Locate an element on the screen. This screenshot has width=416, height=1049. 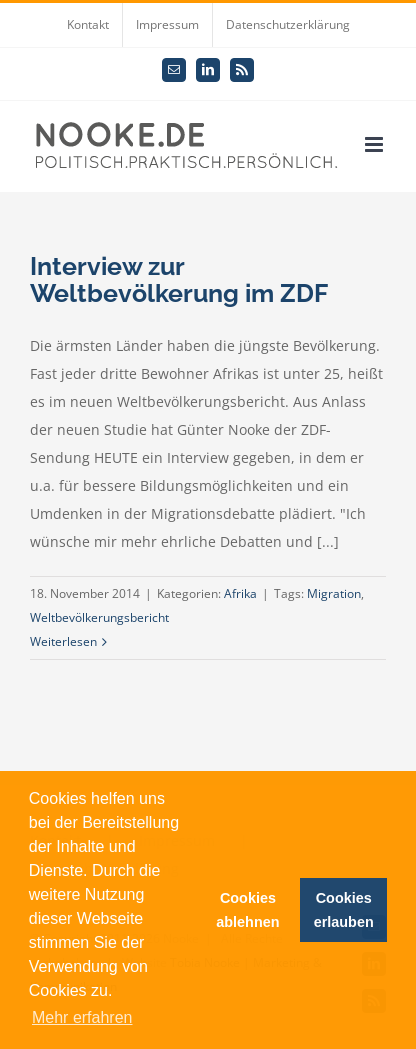
Cookies erlauben [button] is located at coordinates (344, 910).